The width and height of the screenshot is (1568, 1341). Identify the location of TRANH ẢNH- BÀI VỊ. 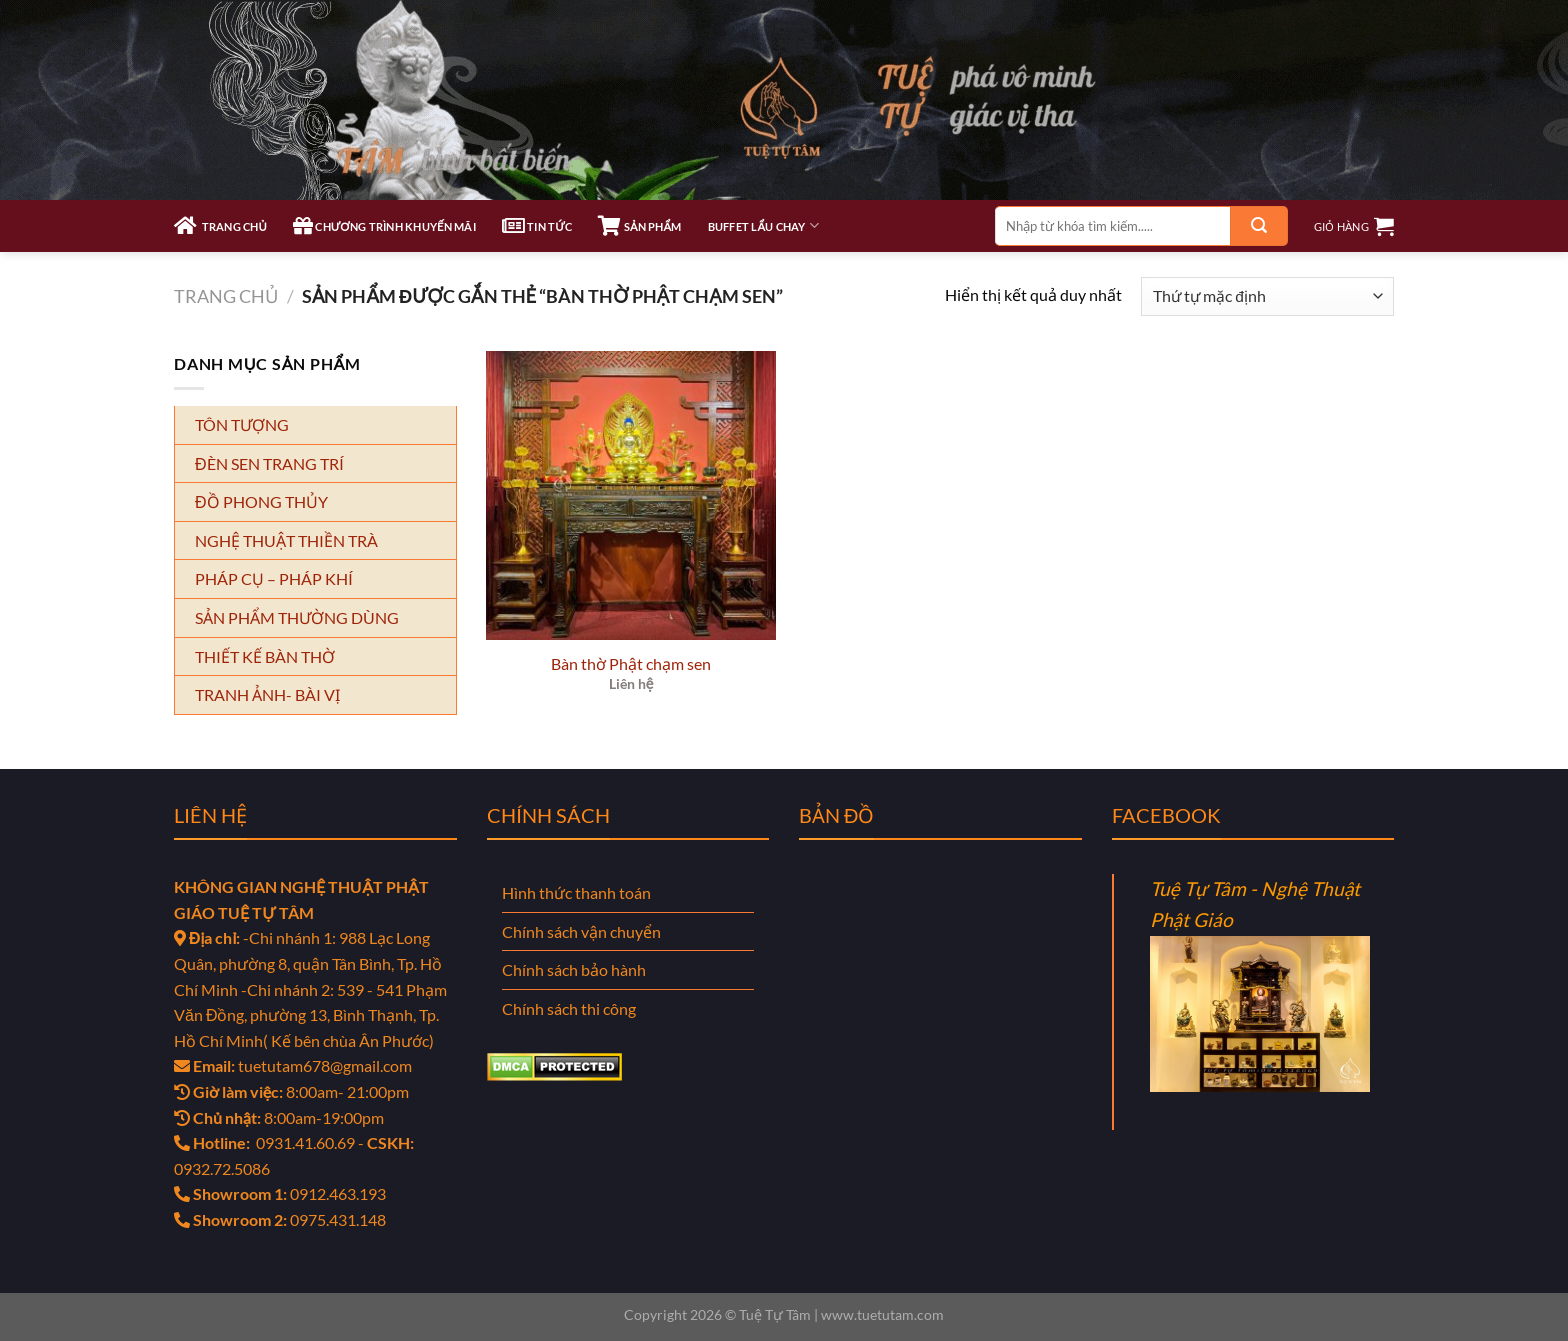
(267, 694).